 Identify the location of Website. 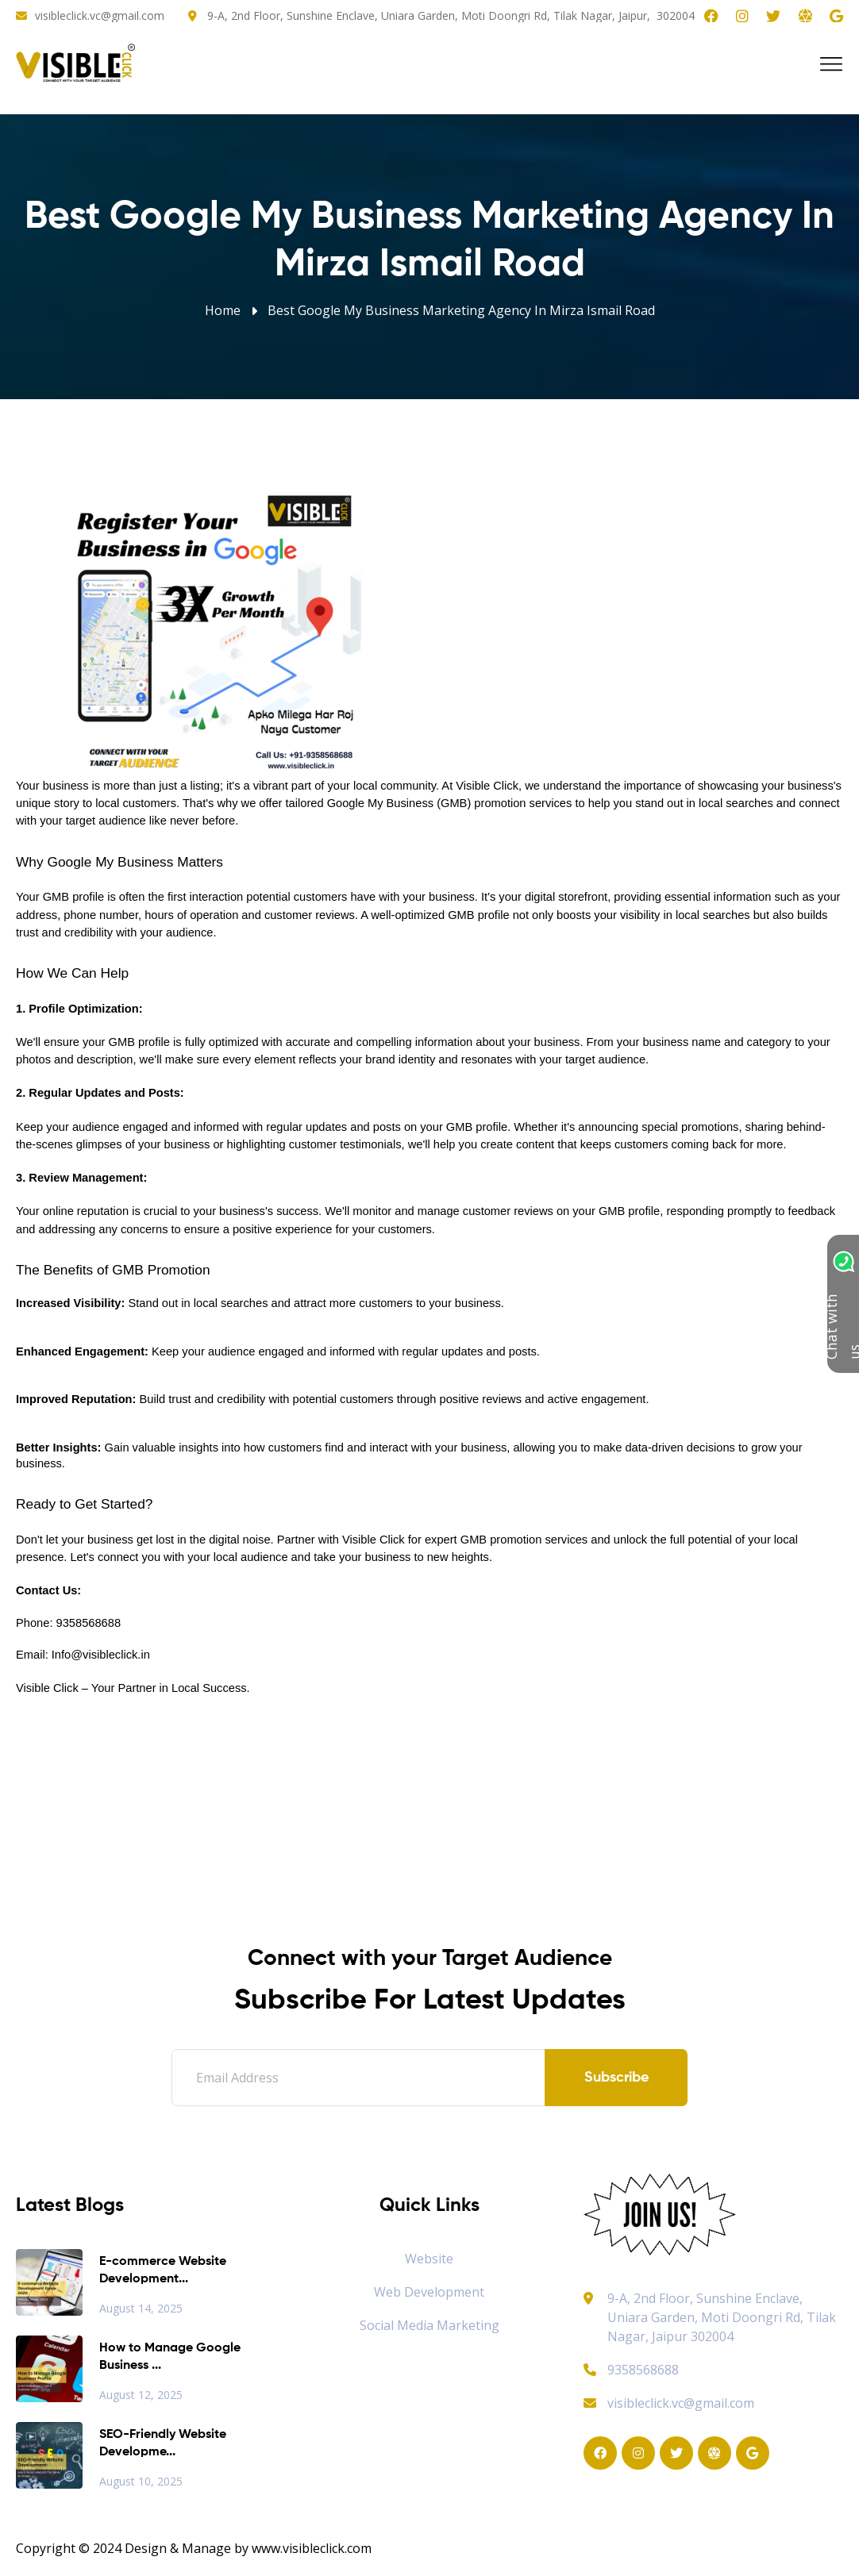
(429, 2258).